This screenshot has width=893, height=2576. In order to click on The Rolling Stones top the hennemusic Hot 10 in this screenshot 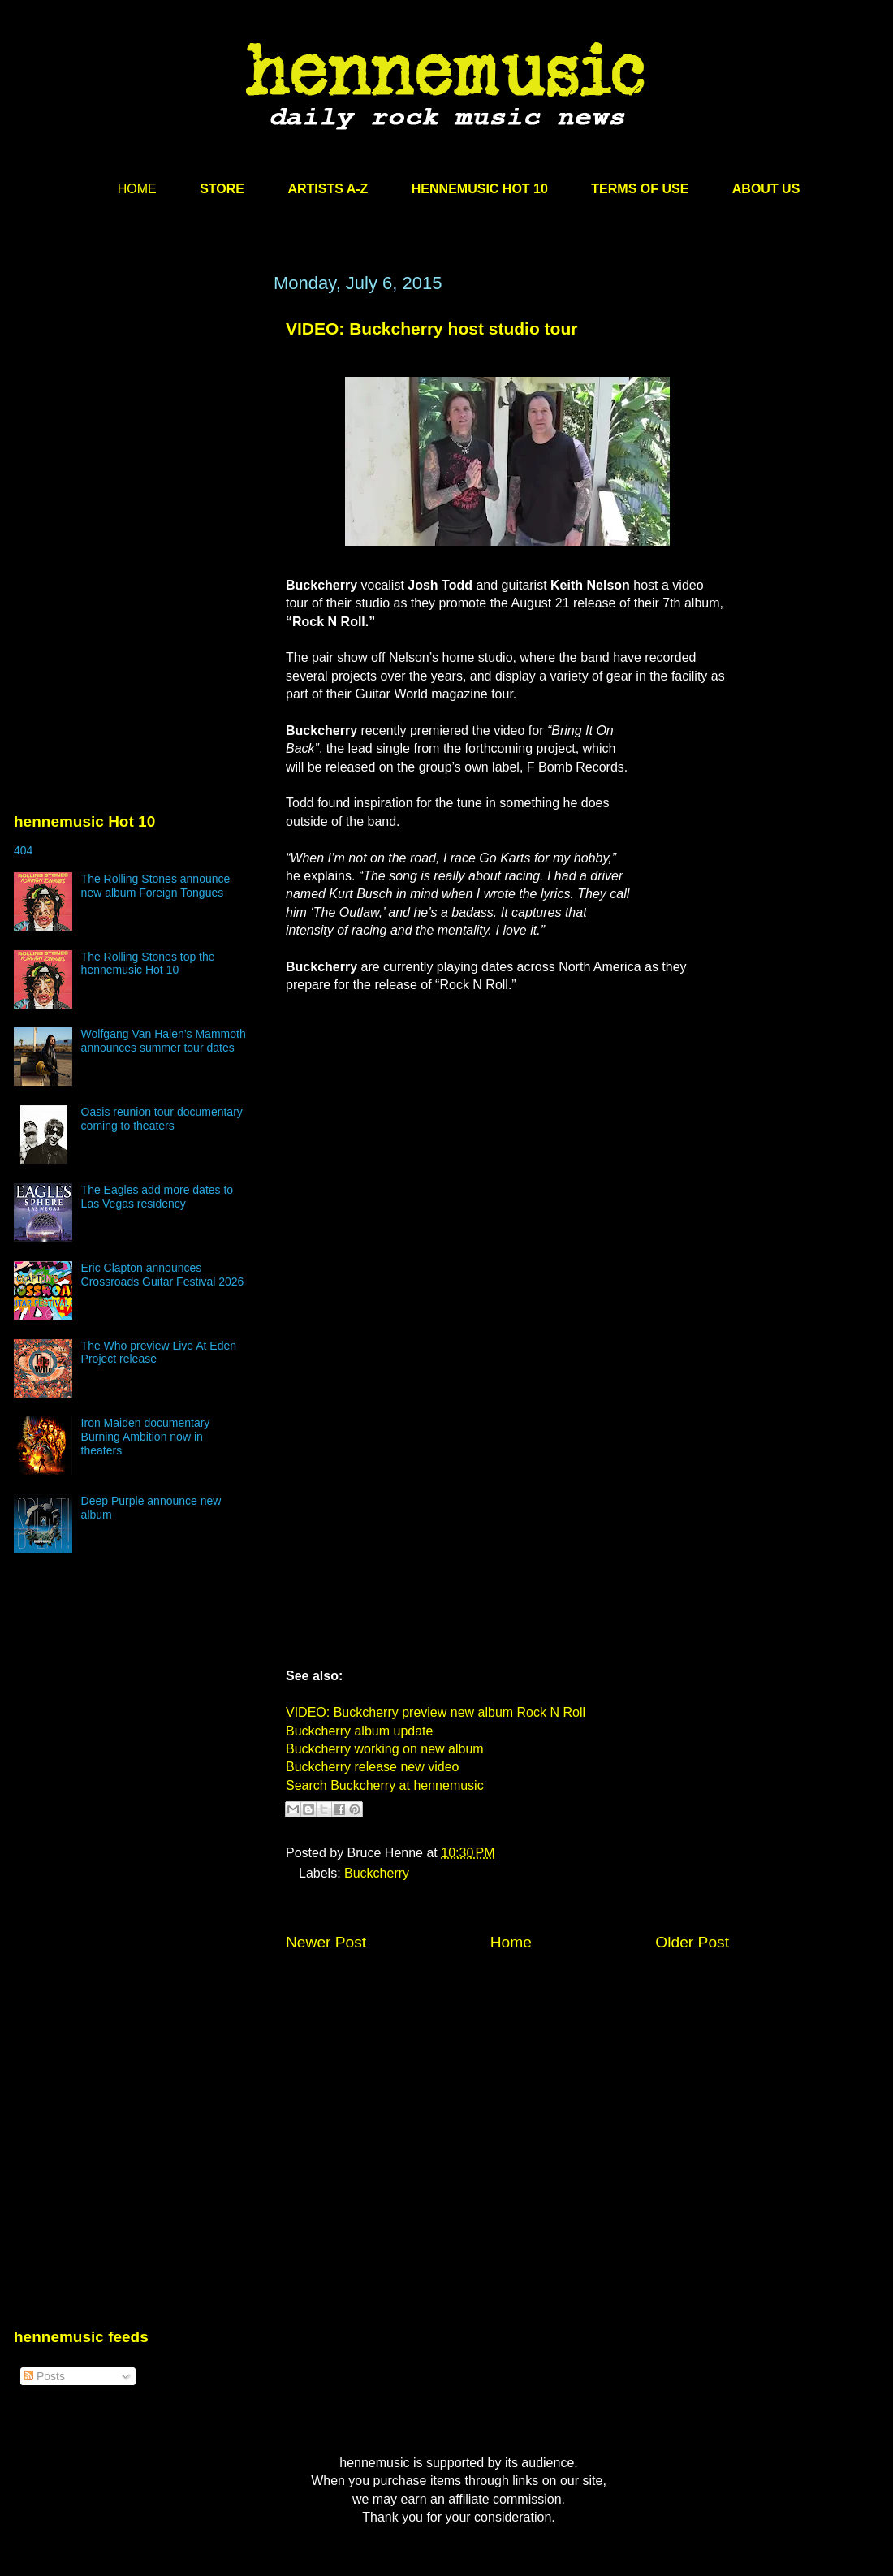, I will do `click(148, 963)`.